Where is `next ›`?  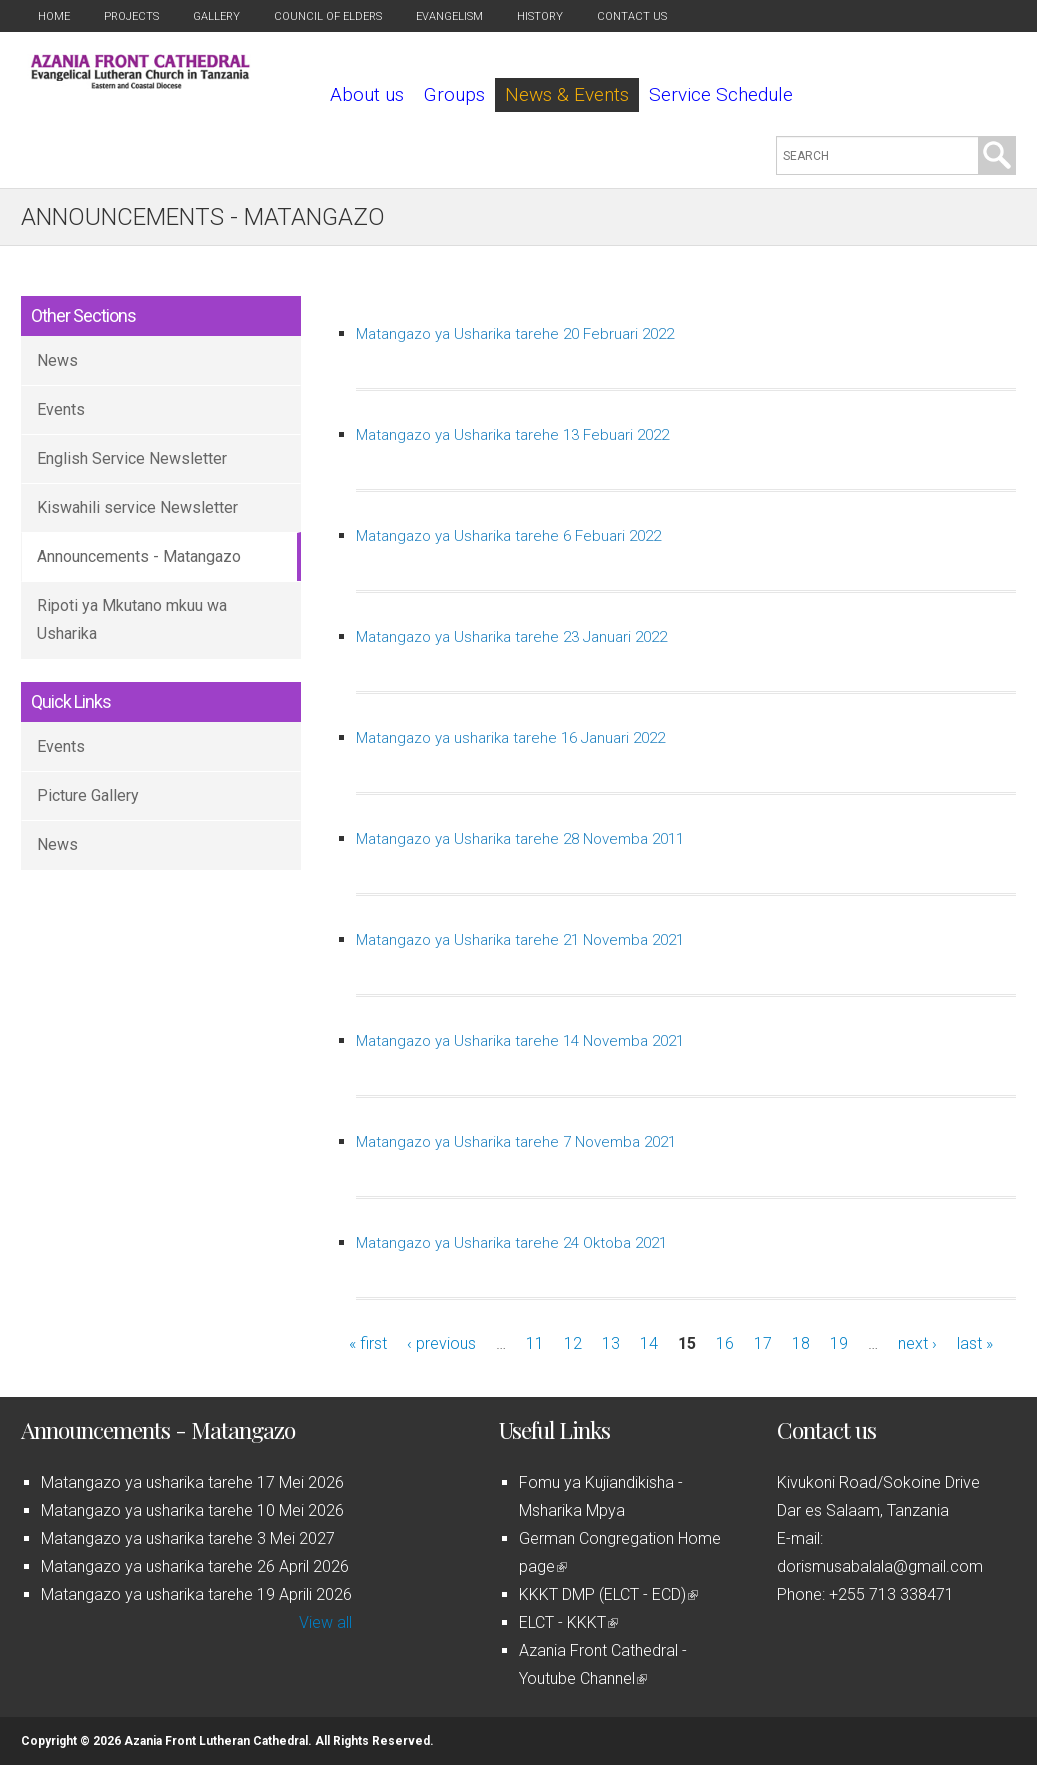 next › is located at coordinates (917, 1343).